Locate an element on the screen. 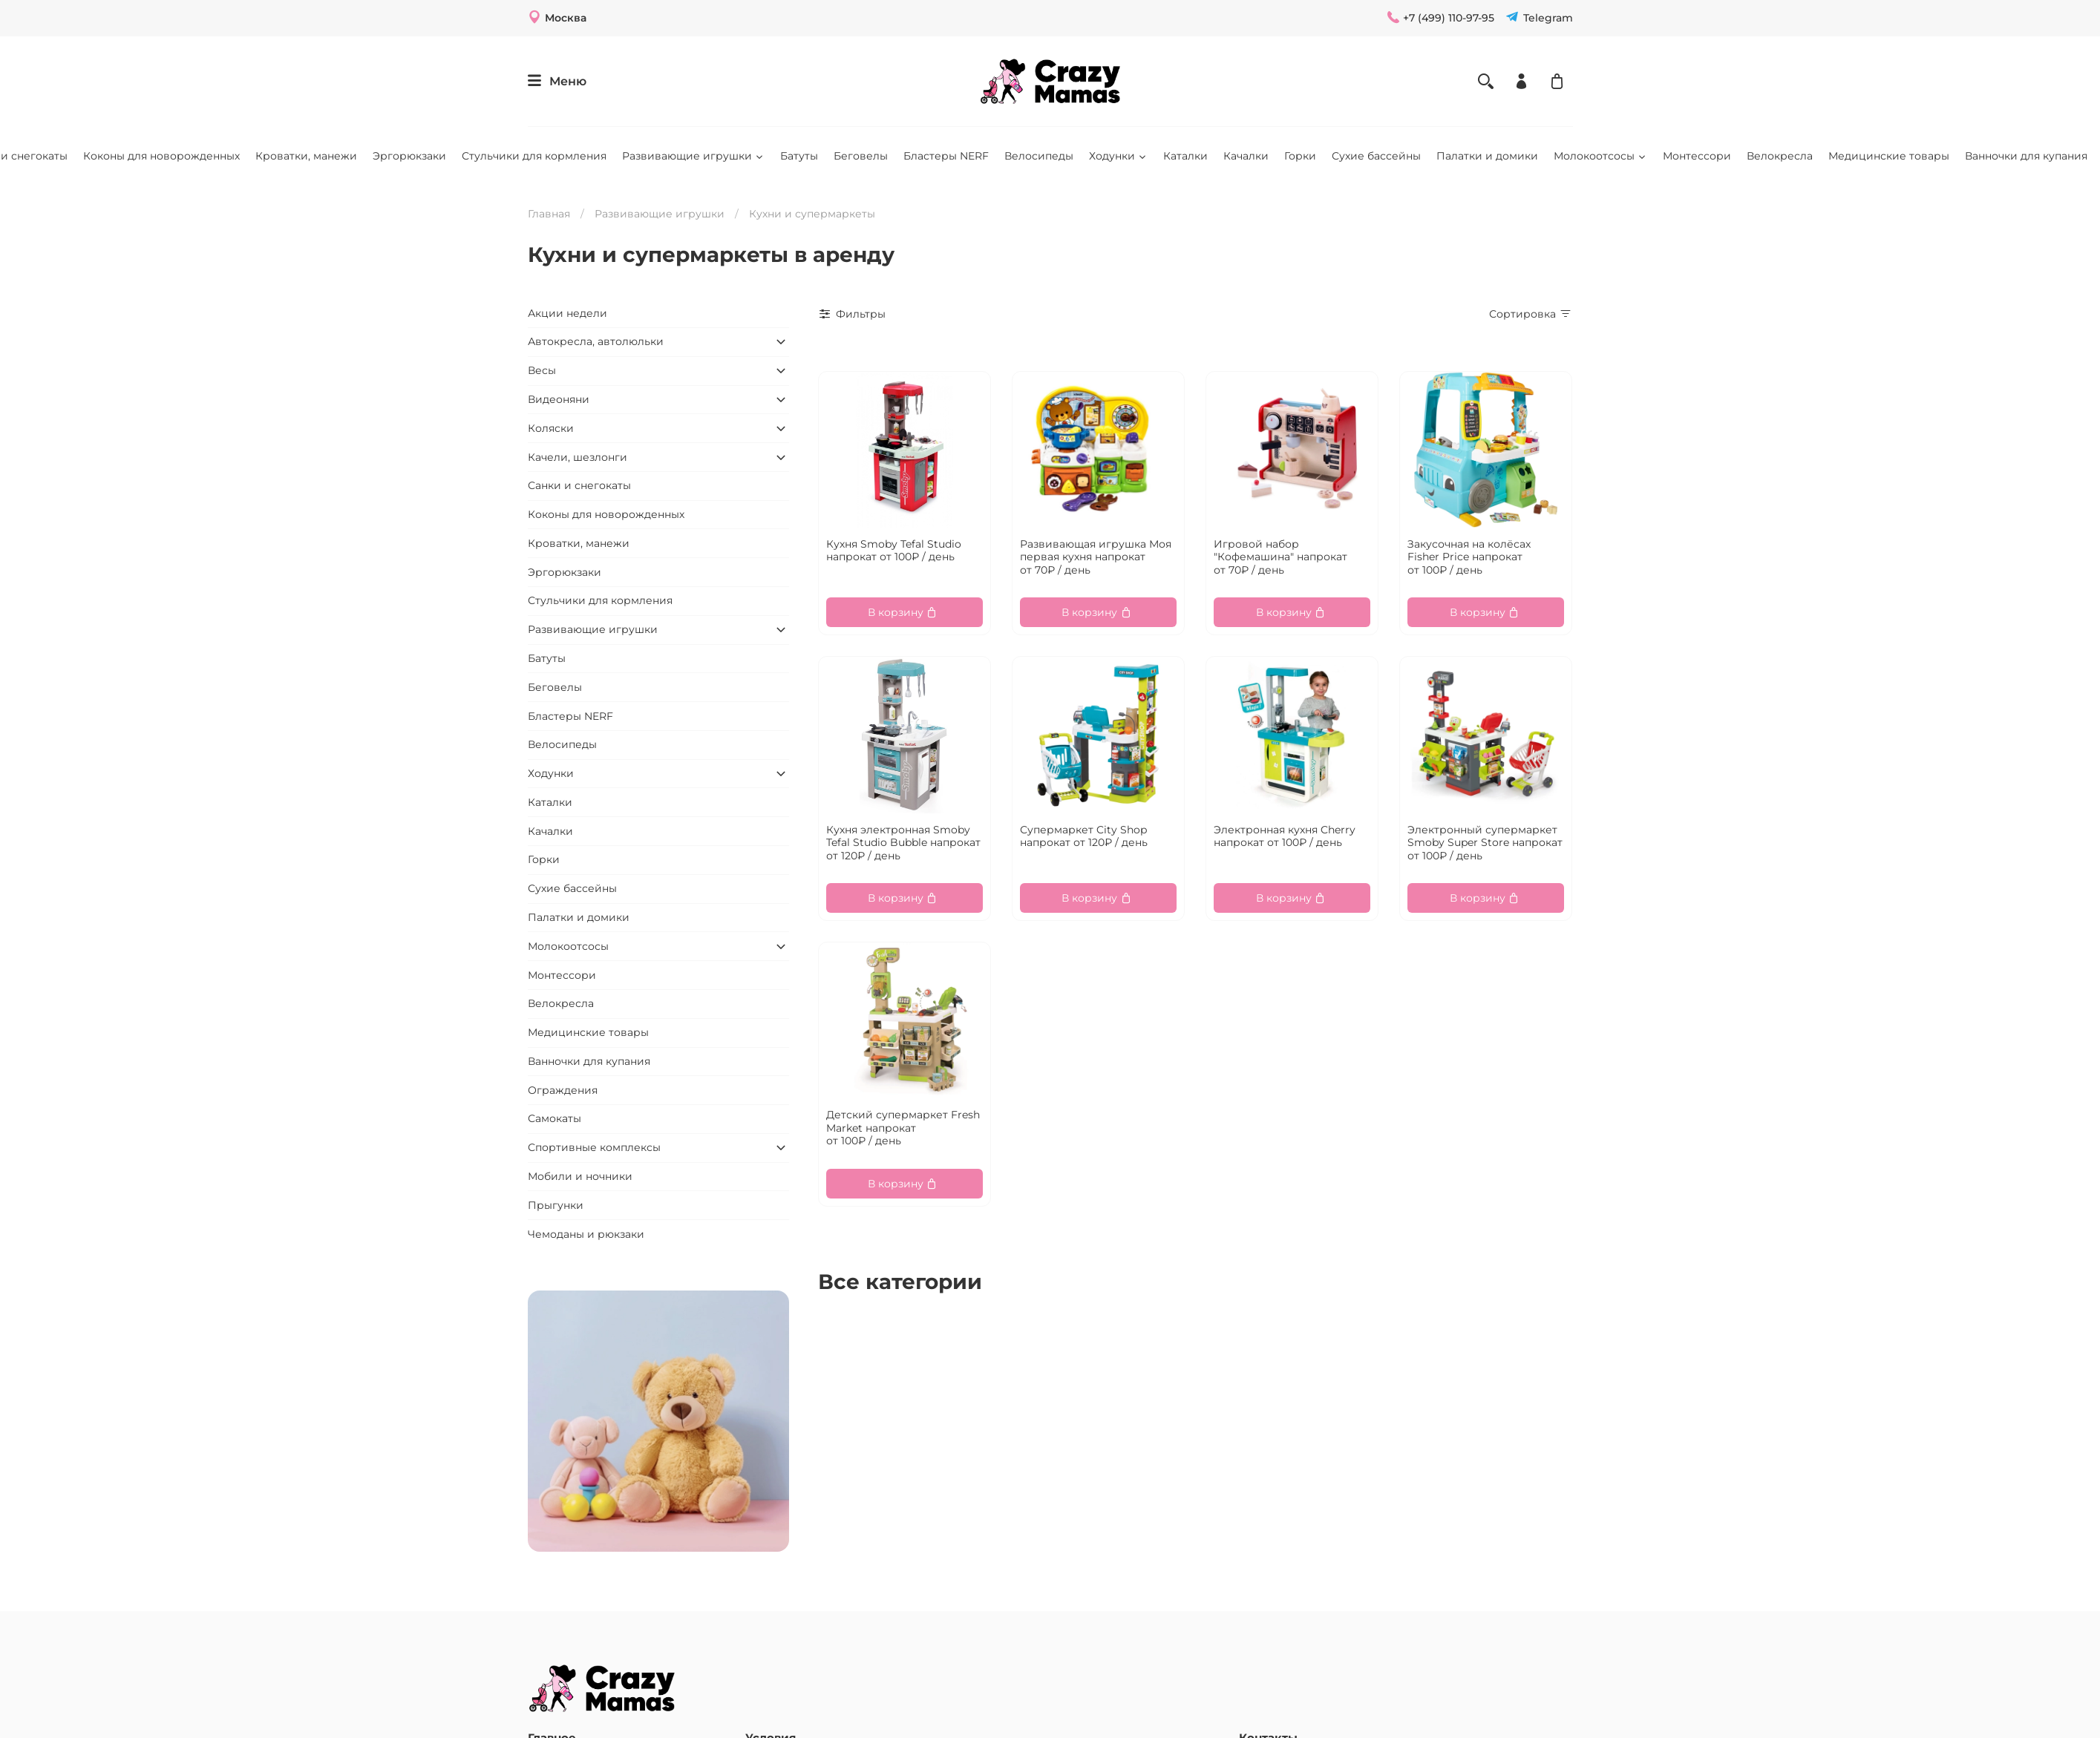 This screenshot has height=1738, width=2100. Каталки is located at coordinates (1185, 156).